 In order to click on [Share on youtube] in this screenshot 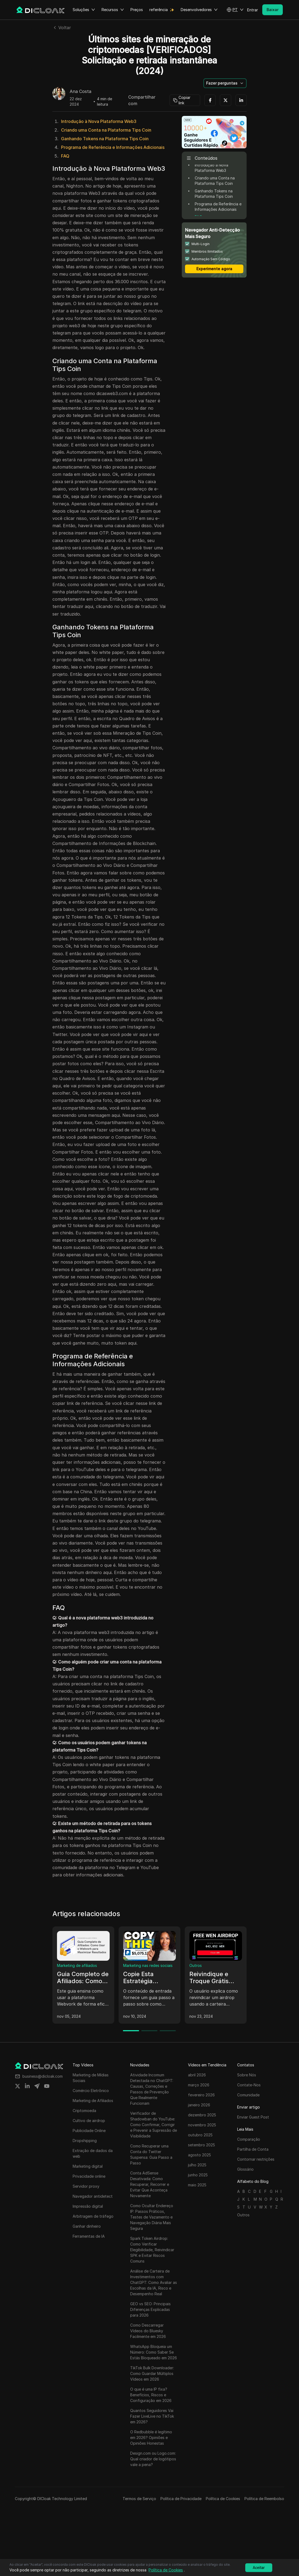, I will do `click(46, 2086)`.